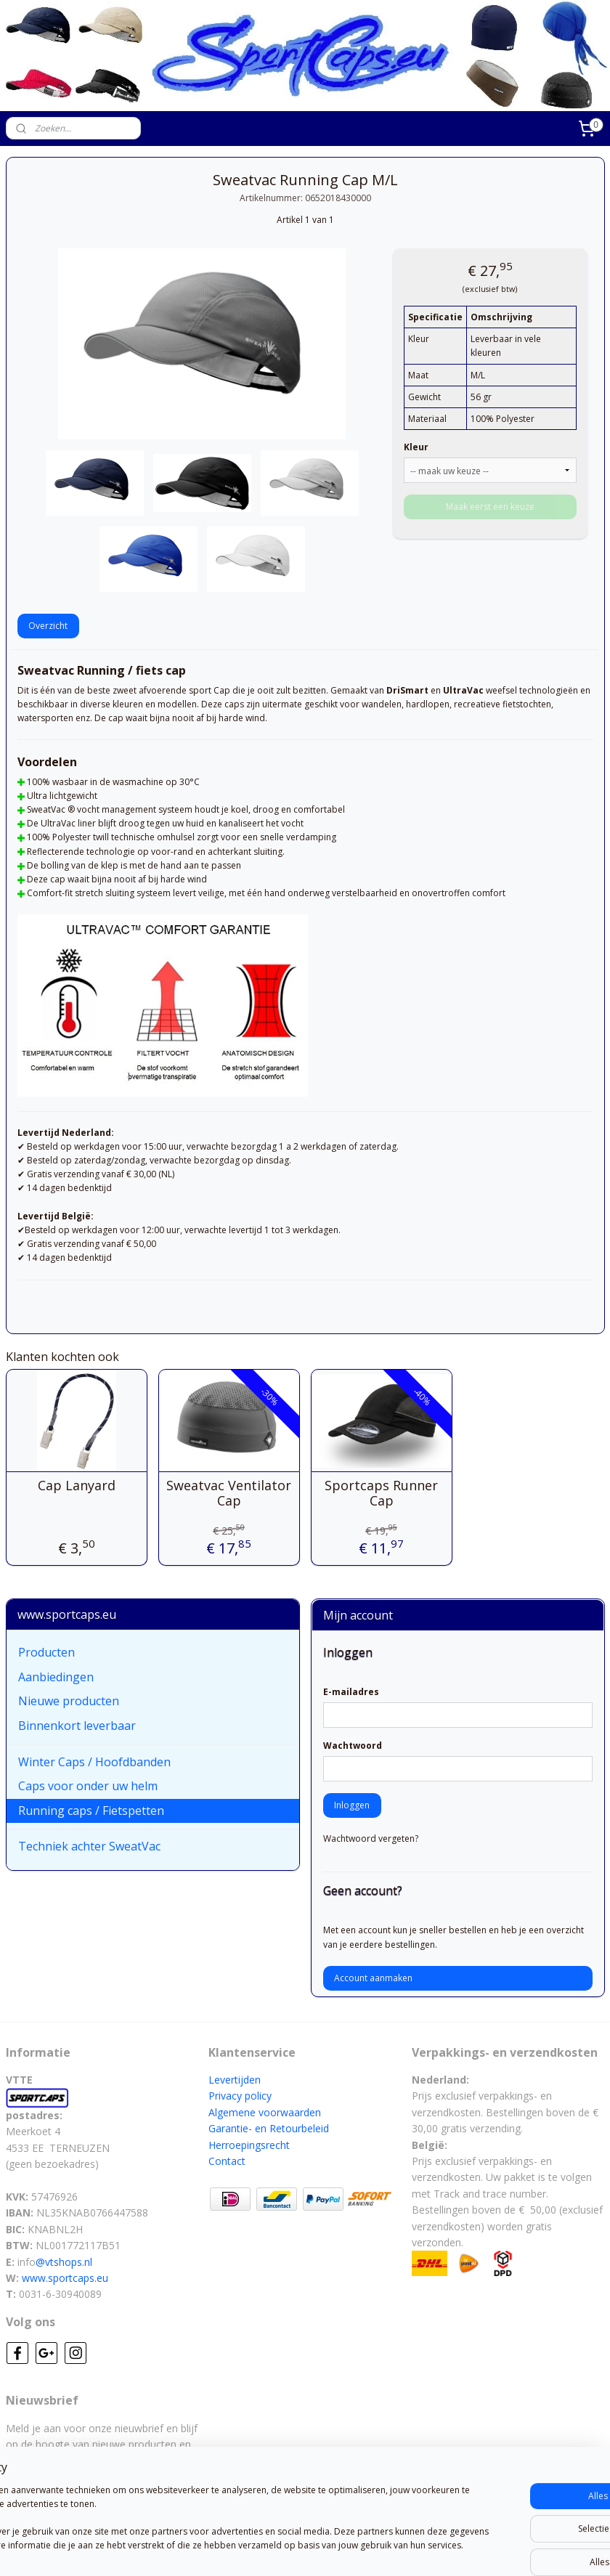 The width and height of the screenshot is (610, 2576). Describe the element at coordinates (48, 625) in the screenshot. I see `Overzicht` at that location.